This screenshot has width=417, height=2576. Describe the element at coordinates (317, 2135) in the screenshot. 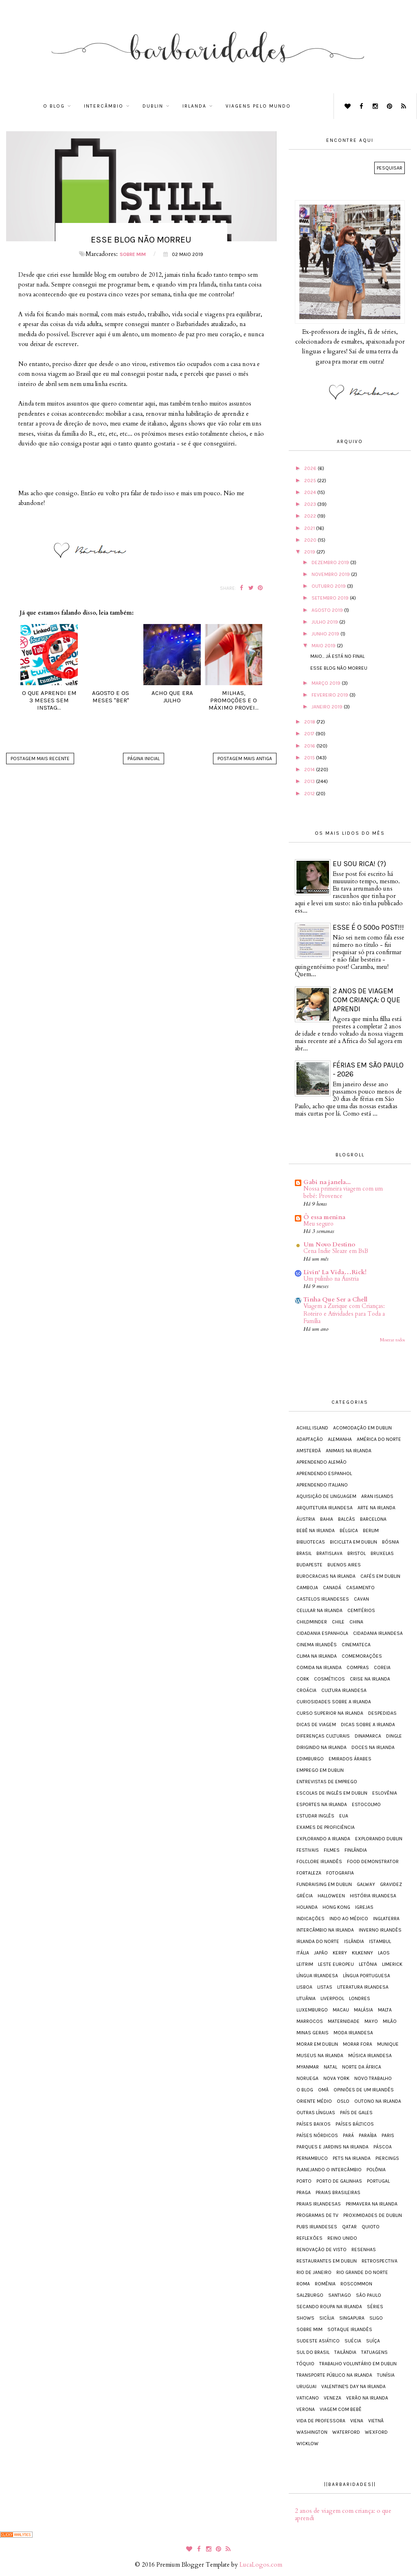

I see `Países Nórdicos` at that location.